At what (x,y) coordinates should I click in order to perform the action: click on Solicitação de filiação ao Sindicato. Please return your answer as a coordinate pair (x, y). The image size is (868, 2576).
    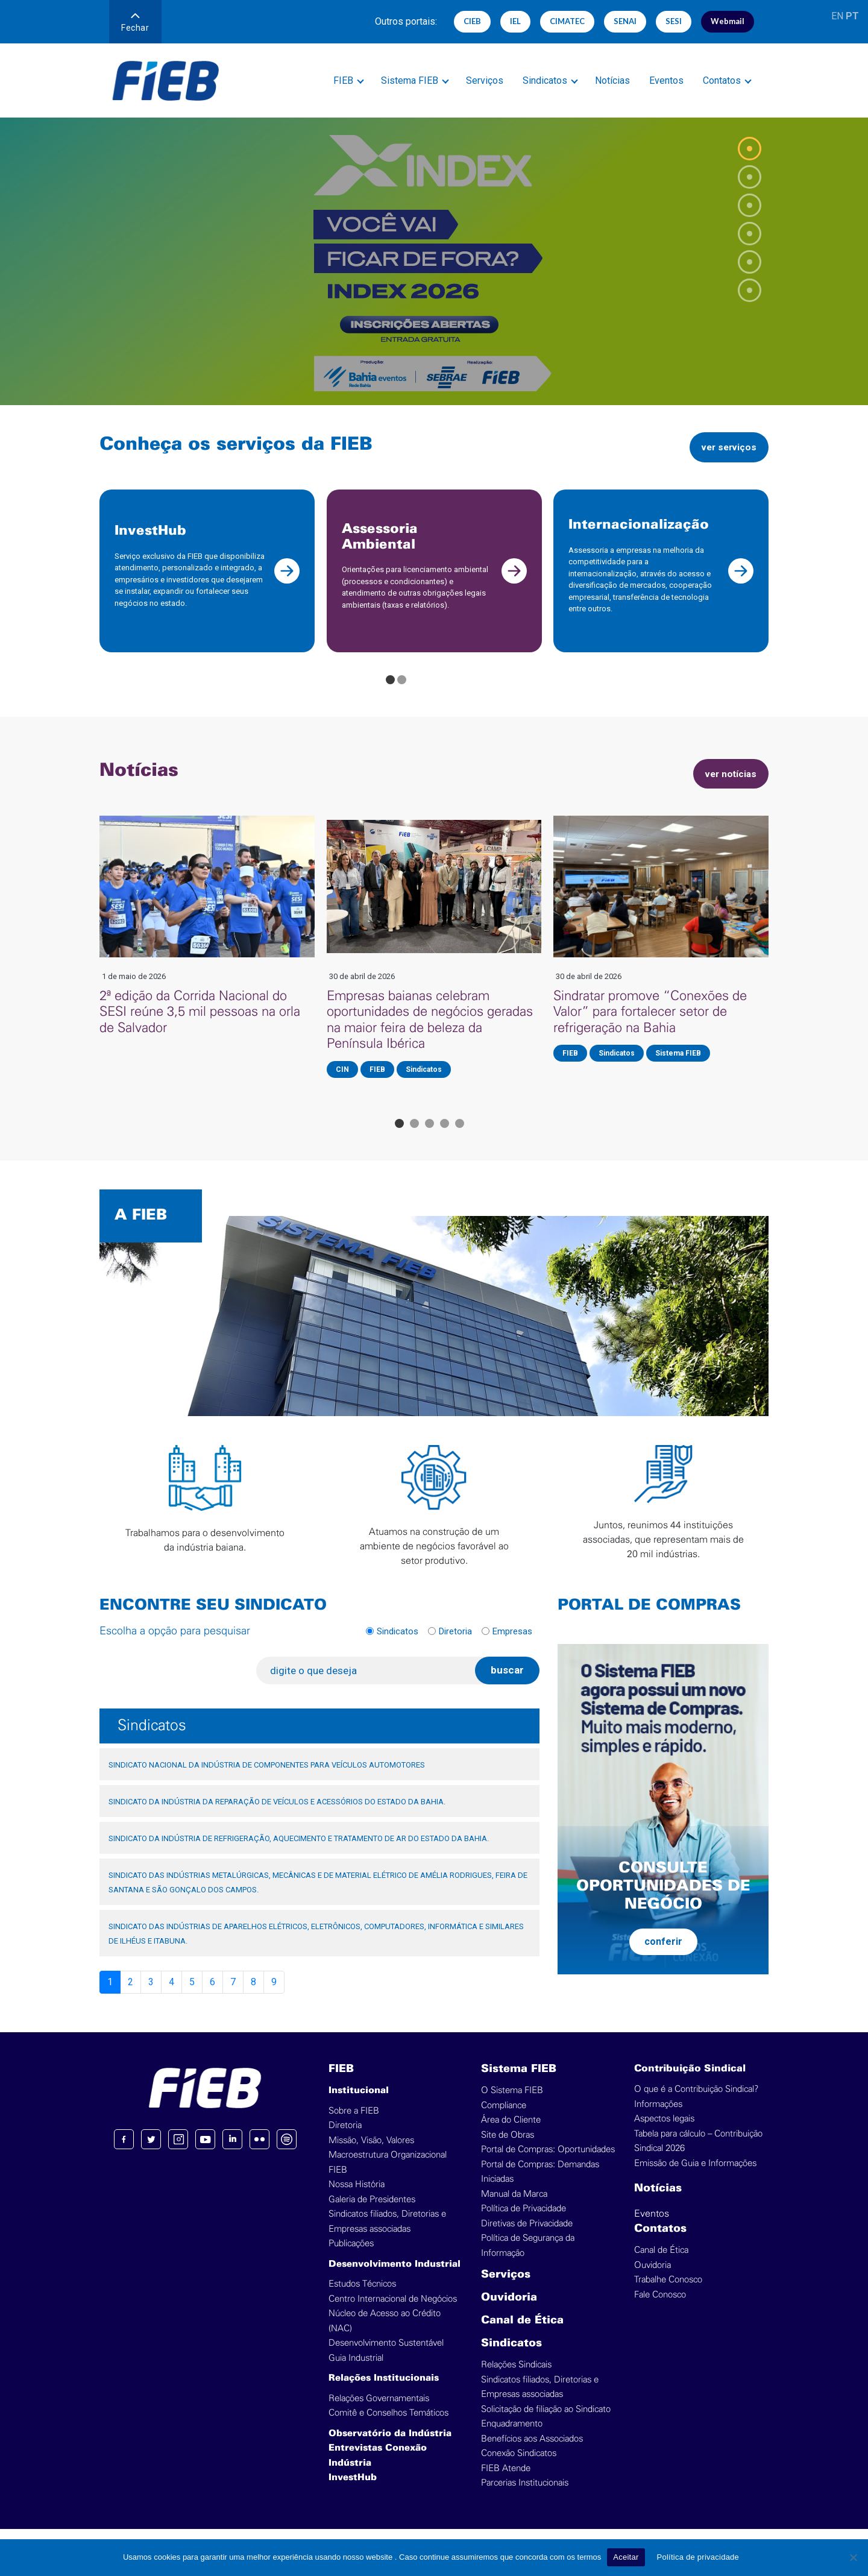
    Looking at the image, I should click on (546, 2422).